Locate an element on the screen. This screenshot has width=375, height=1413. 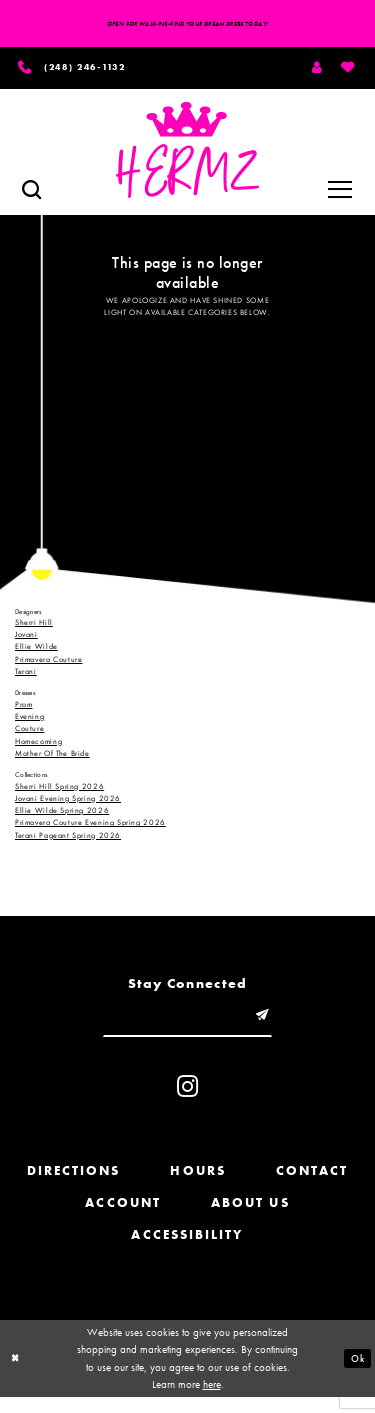
Ellie Wilde is located at coordinates (36, 654).